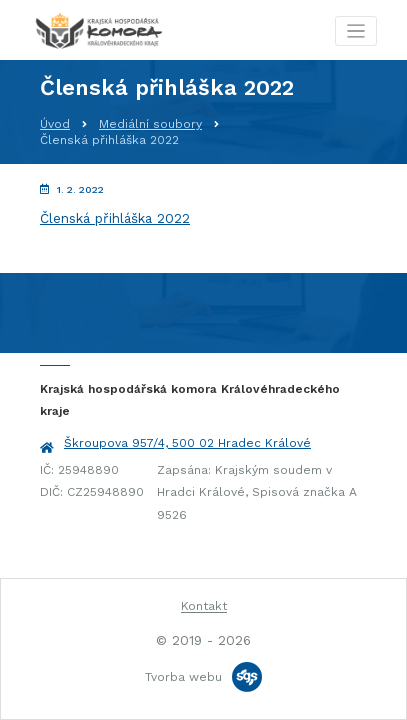 Image resolution: width=407 pixels, height=720 pixels. I want to click on [Toggle navigation], so click(356, 31).